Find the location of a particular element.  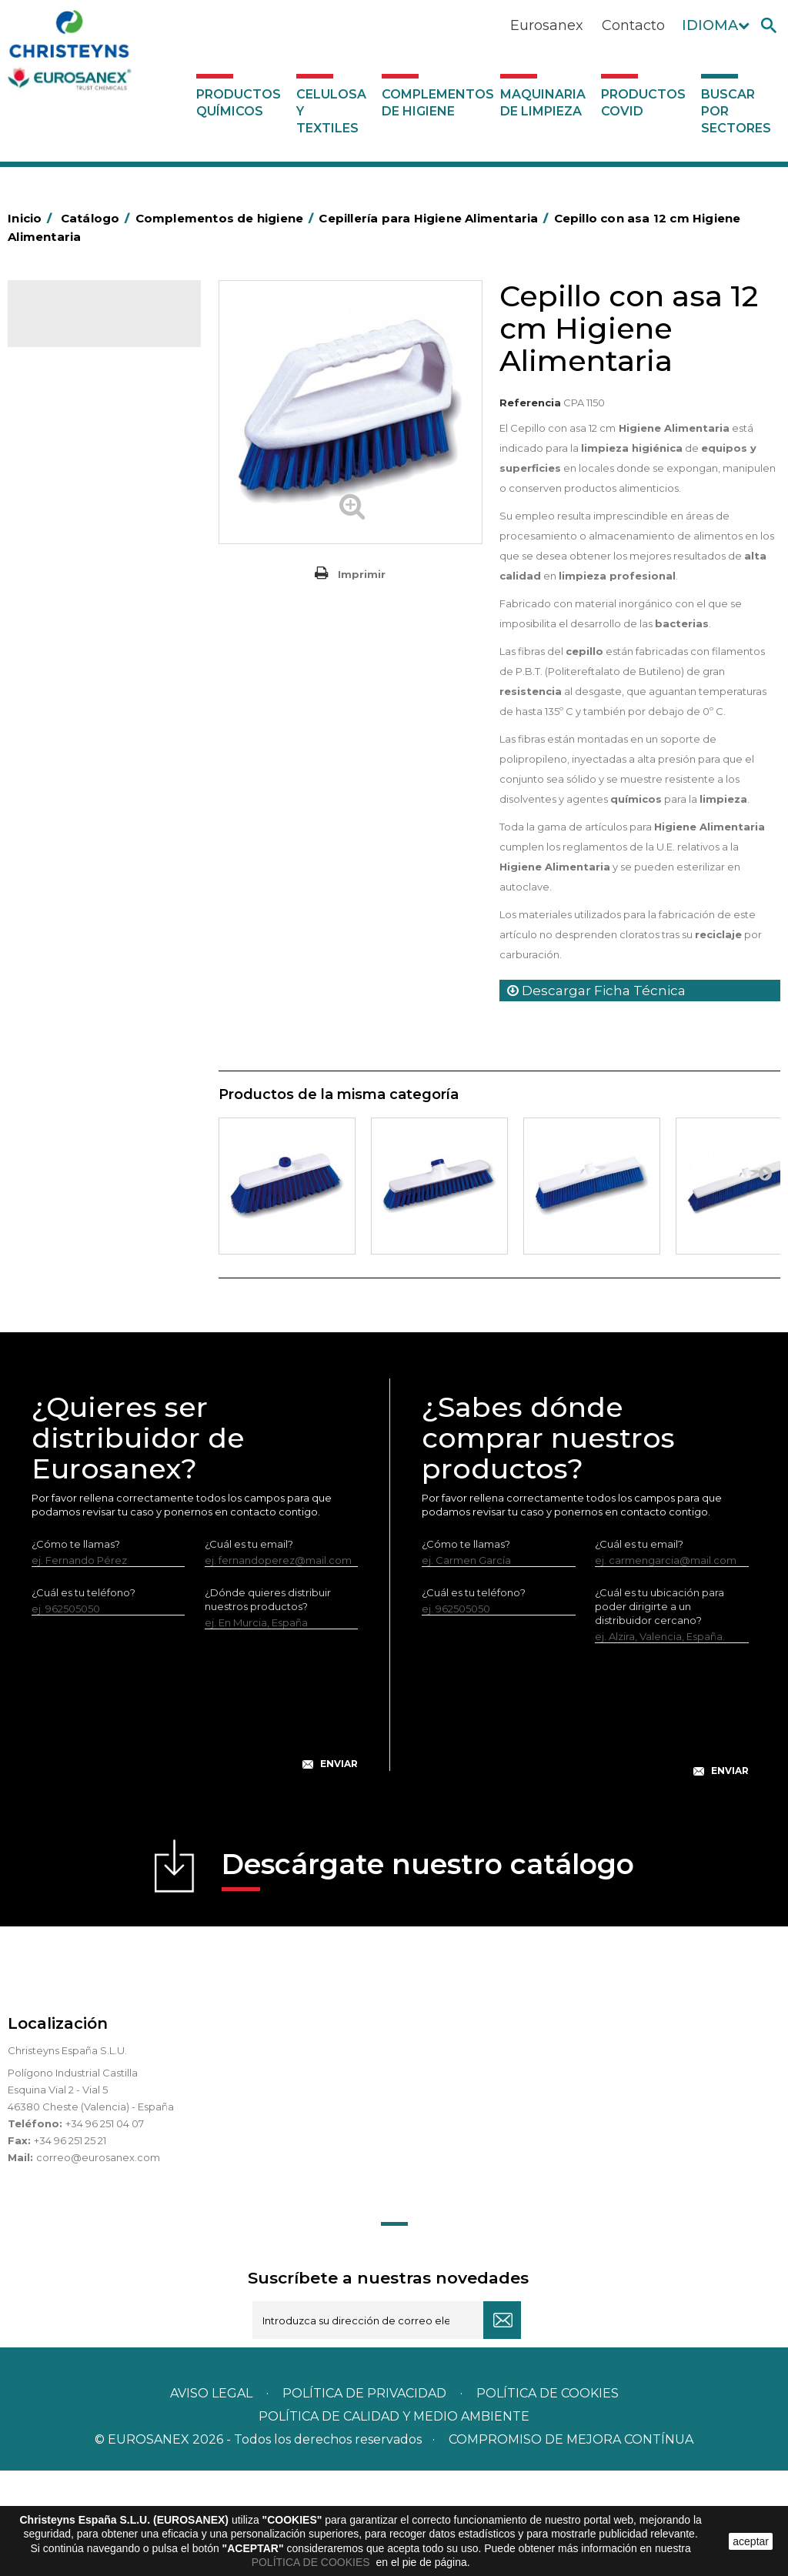

Productos Químicos is located at coordinates (238, 103).